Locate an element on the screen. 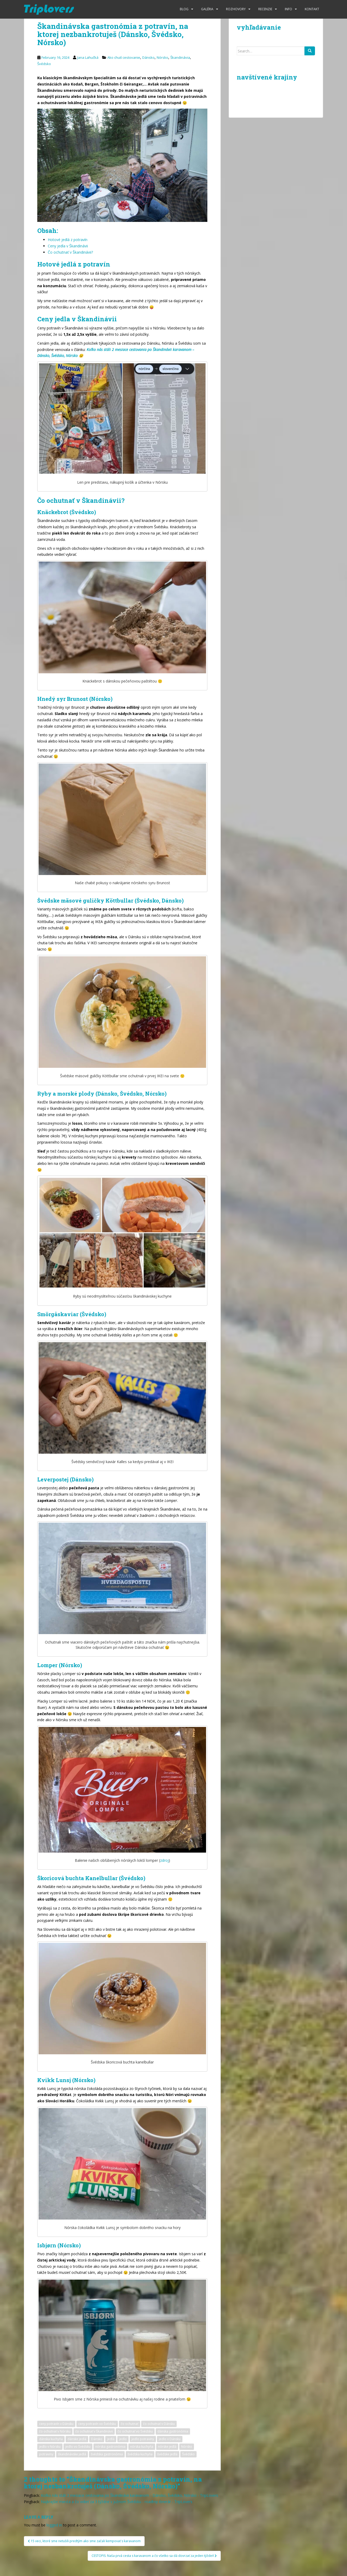 Image resolution: width=347 pixels, height=2576 pixels. nórska gastronómia is located at coordinates (110, 2446).